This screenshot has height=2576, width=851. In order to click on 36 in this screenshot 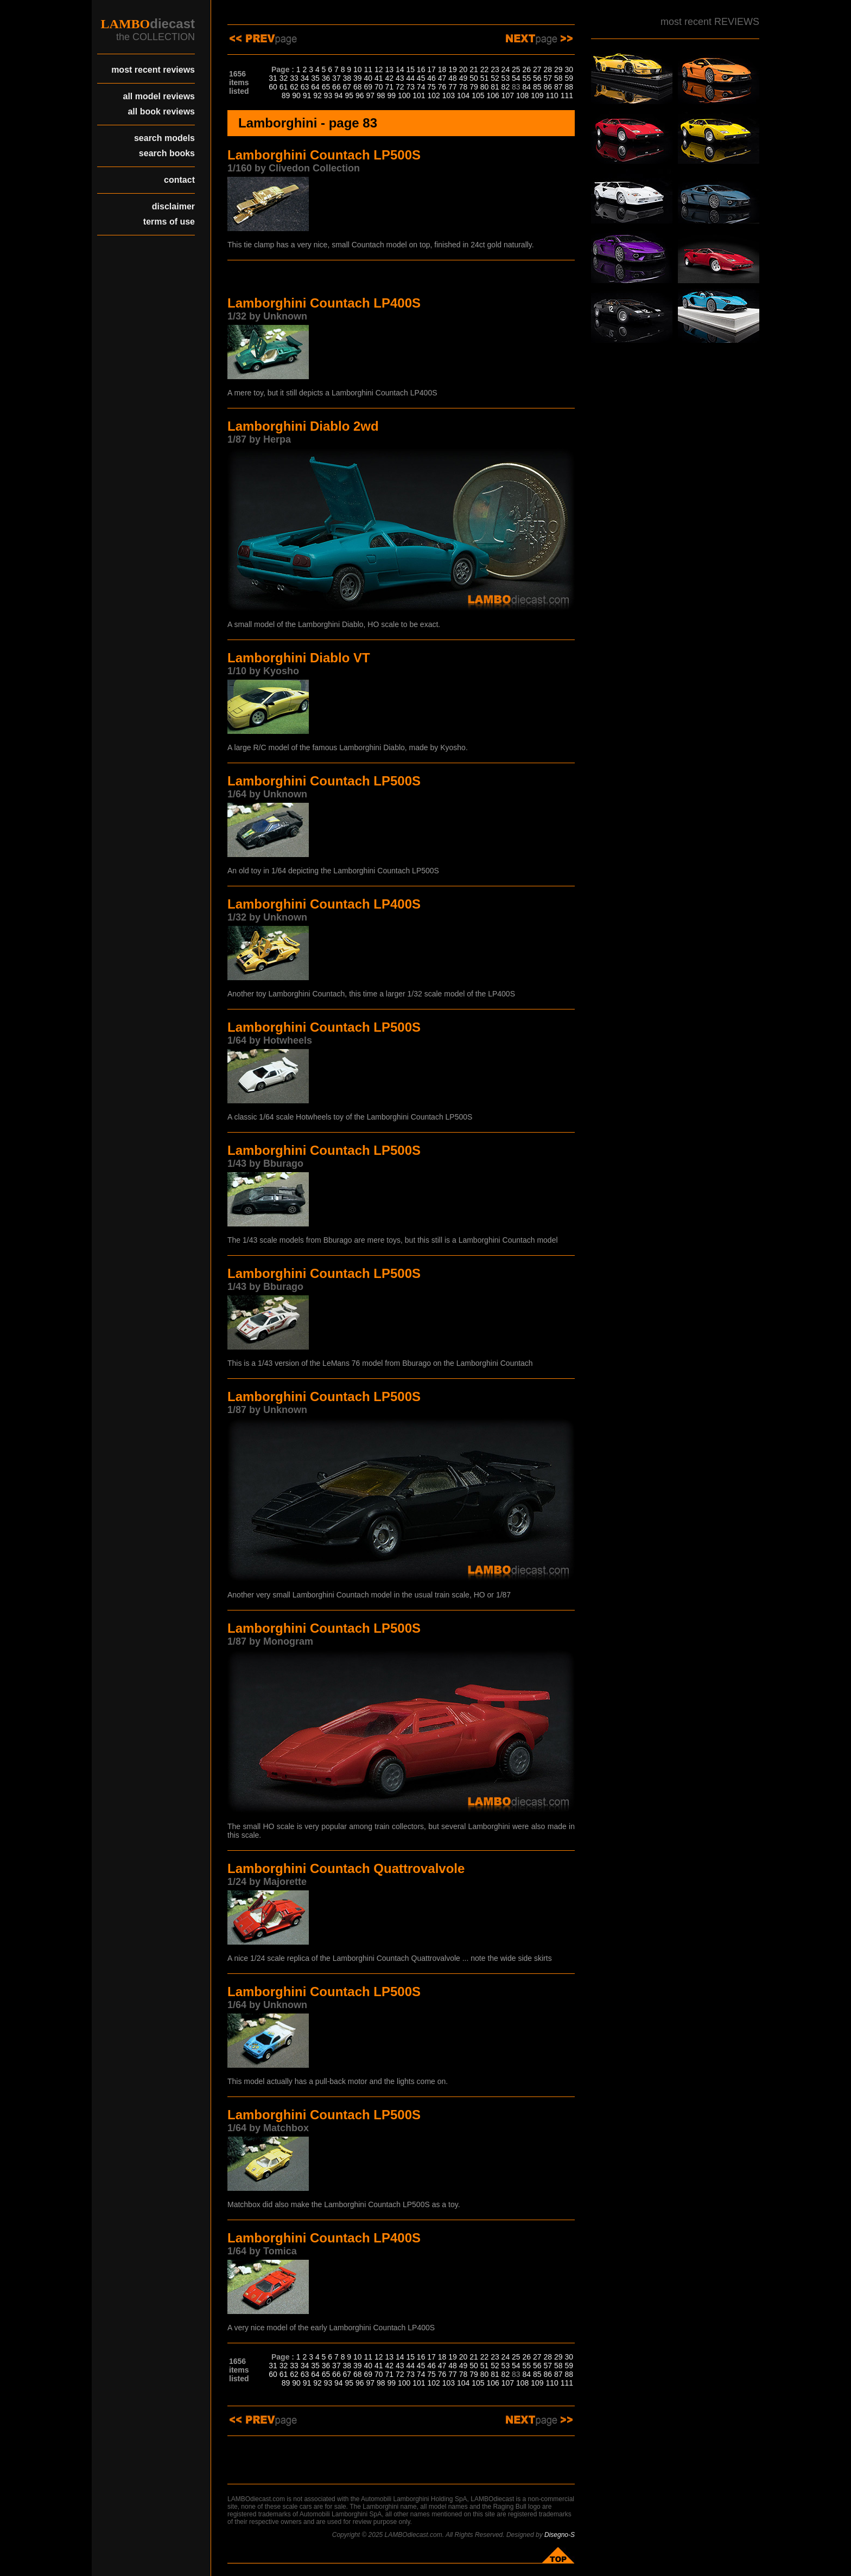, I will do `click(326, 78)`.